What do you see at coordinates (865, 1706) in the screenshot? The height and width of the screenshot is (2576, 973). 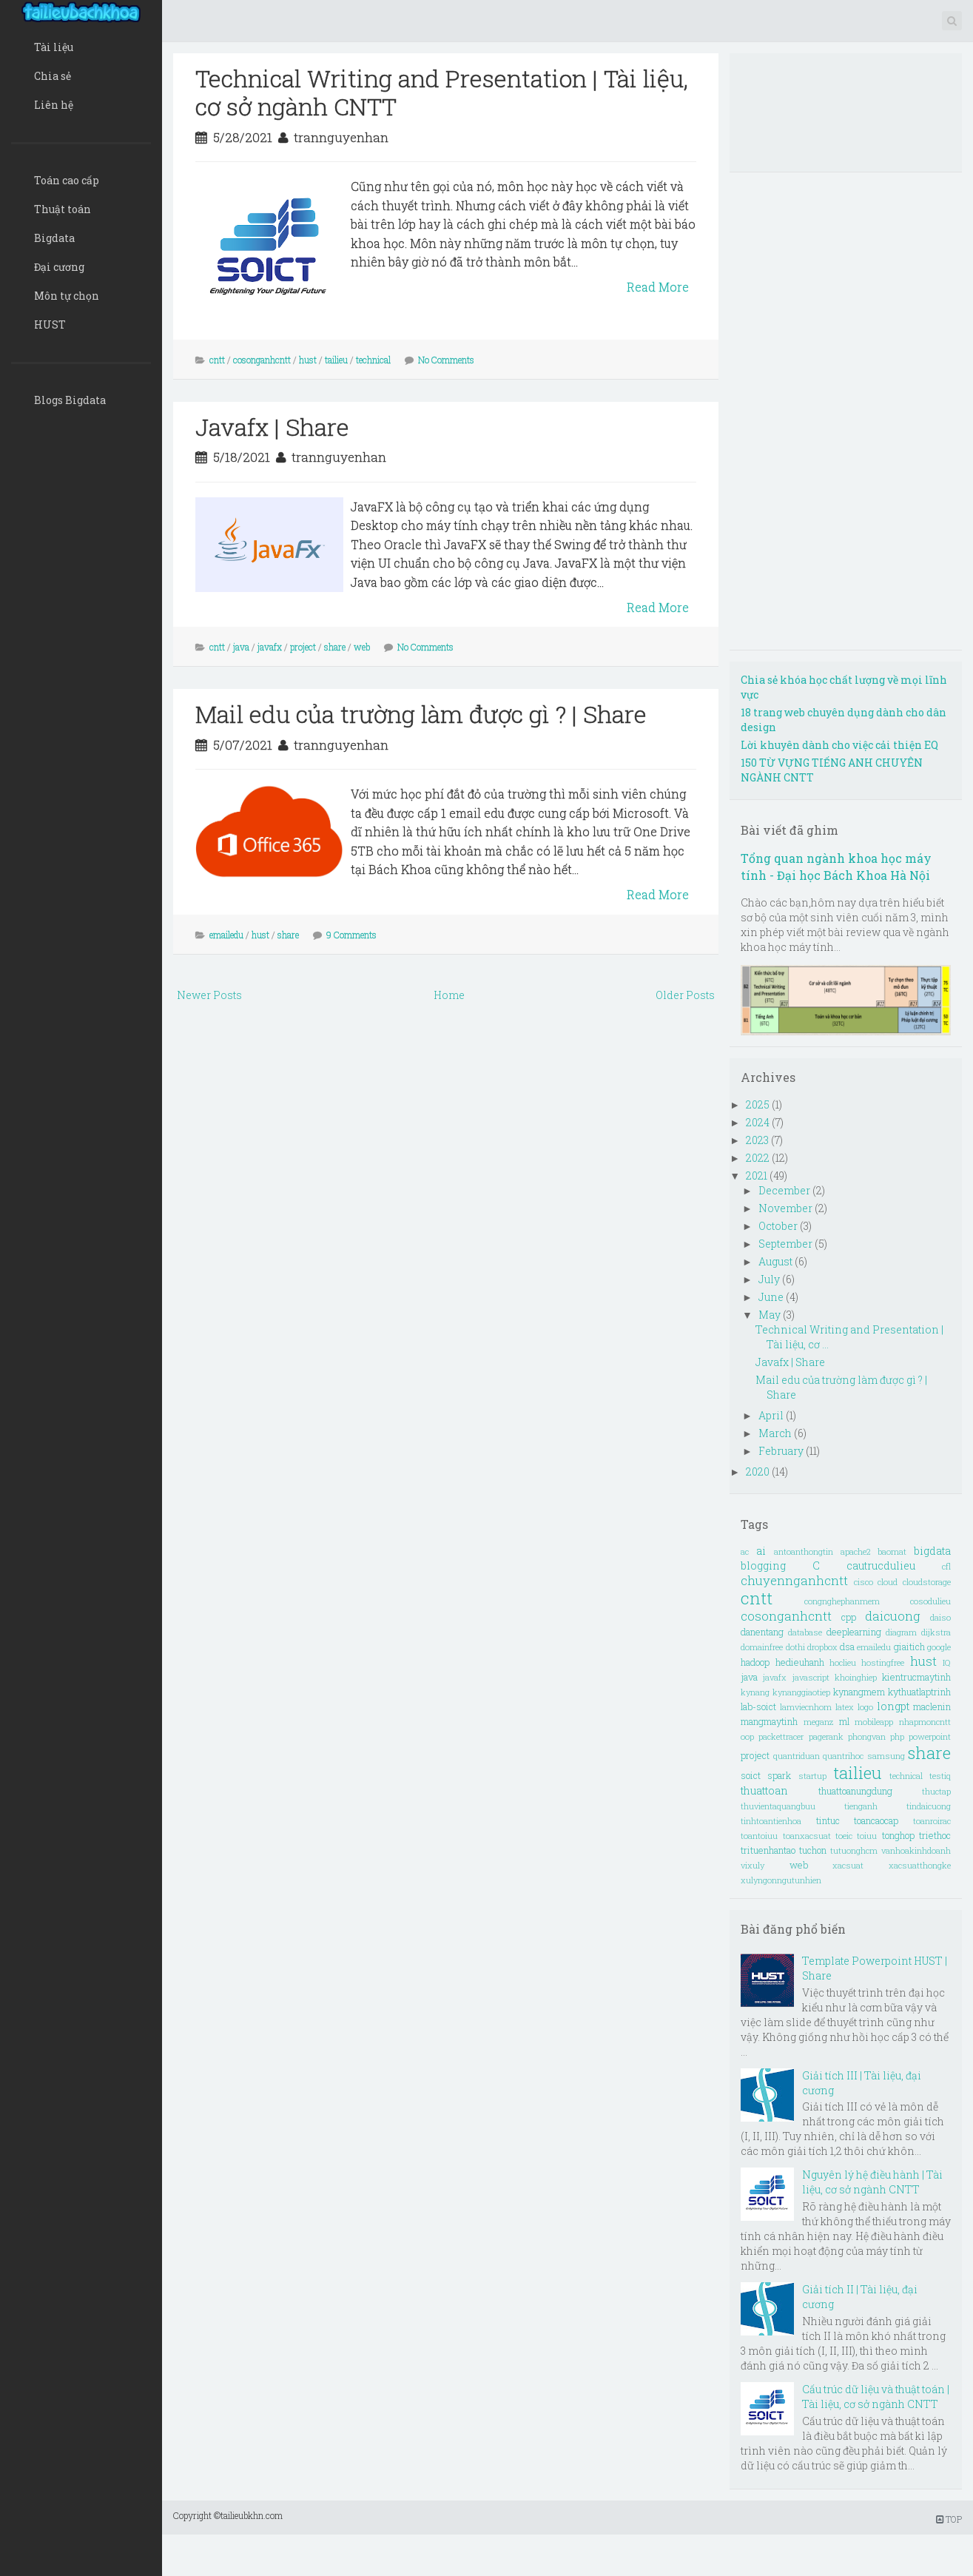 I see `logo` at bounding box center [865, 1706].